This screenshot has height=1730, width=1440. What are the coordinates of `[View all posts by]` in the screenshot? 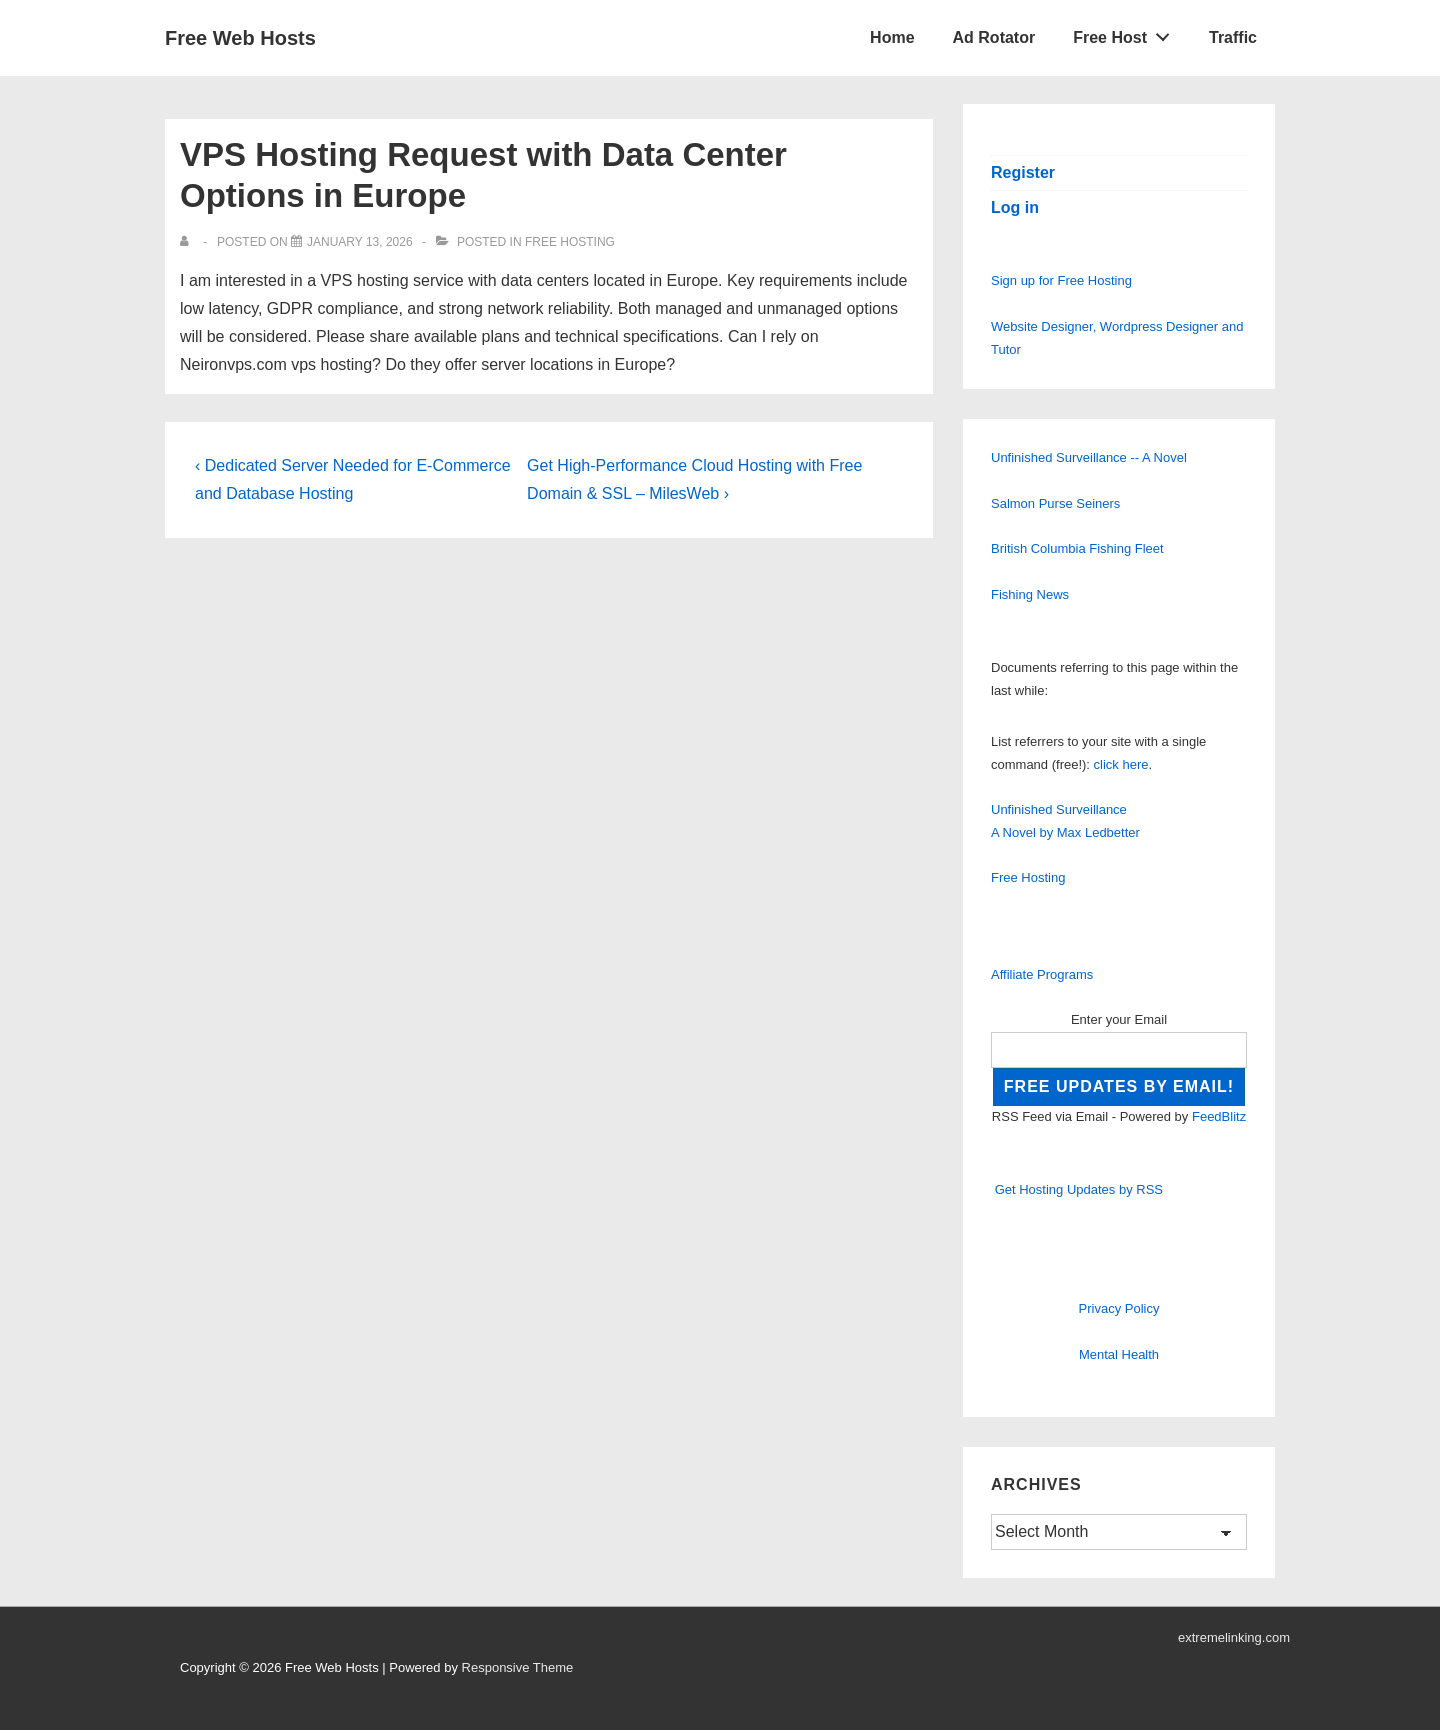 It's located at (188, 242).